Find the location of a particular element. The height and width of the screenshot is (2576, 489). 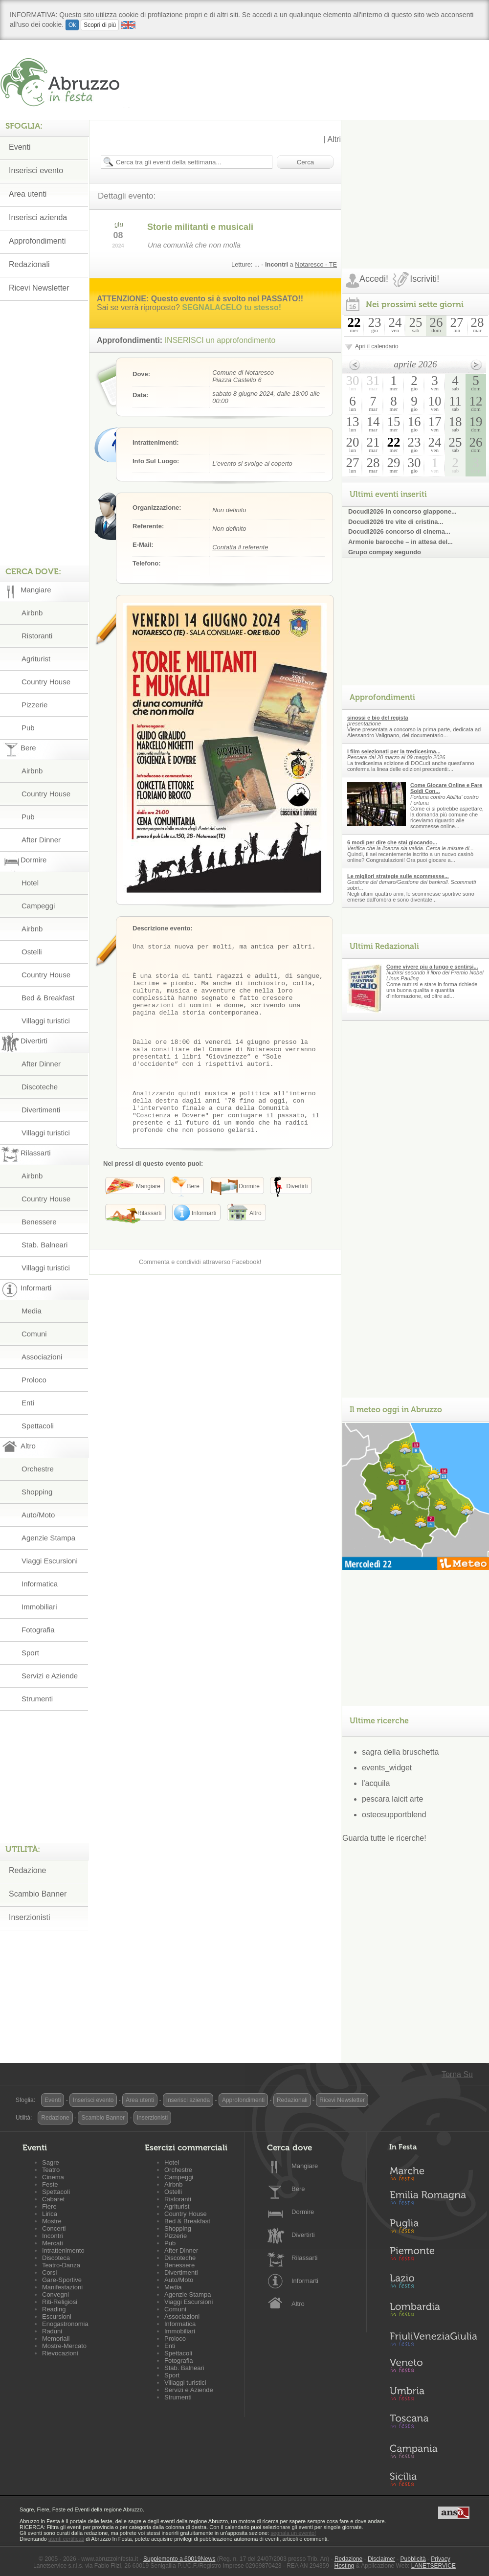

I film selezionati per la tredicesima... is located at coordinates (394, 751).